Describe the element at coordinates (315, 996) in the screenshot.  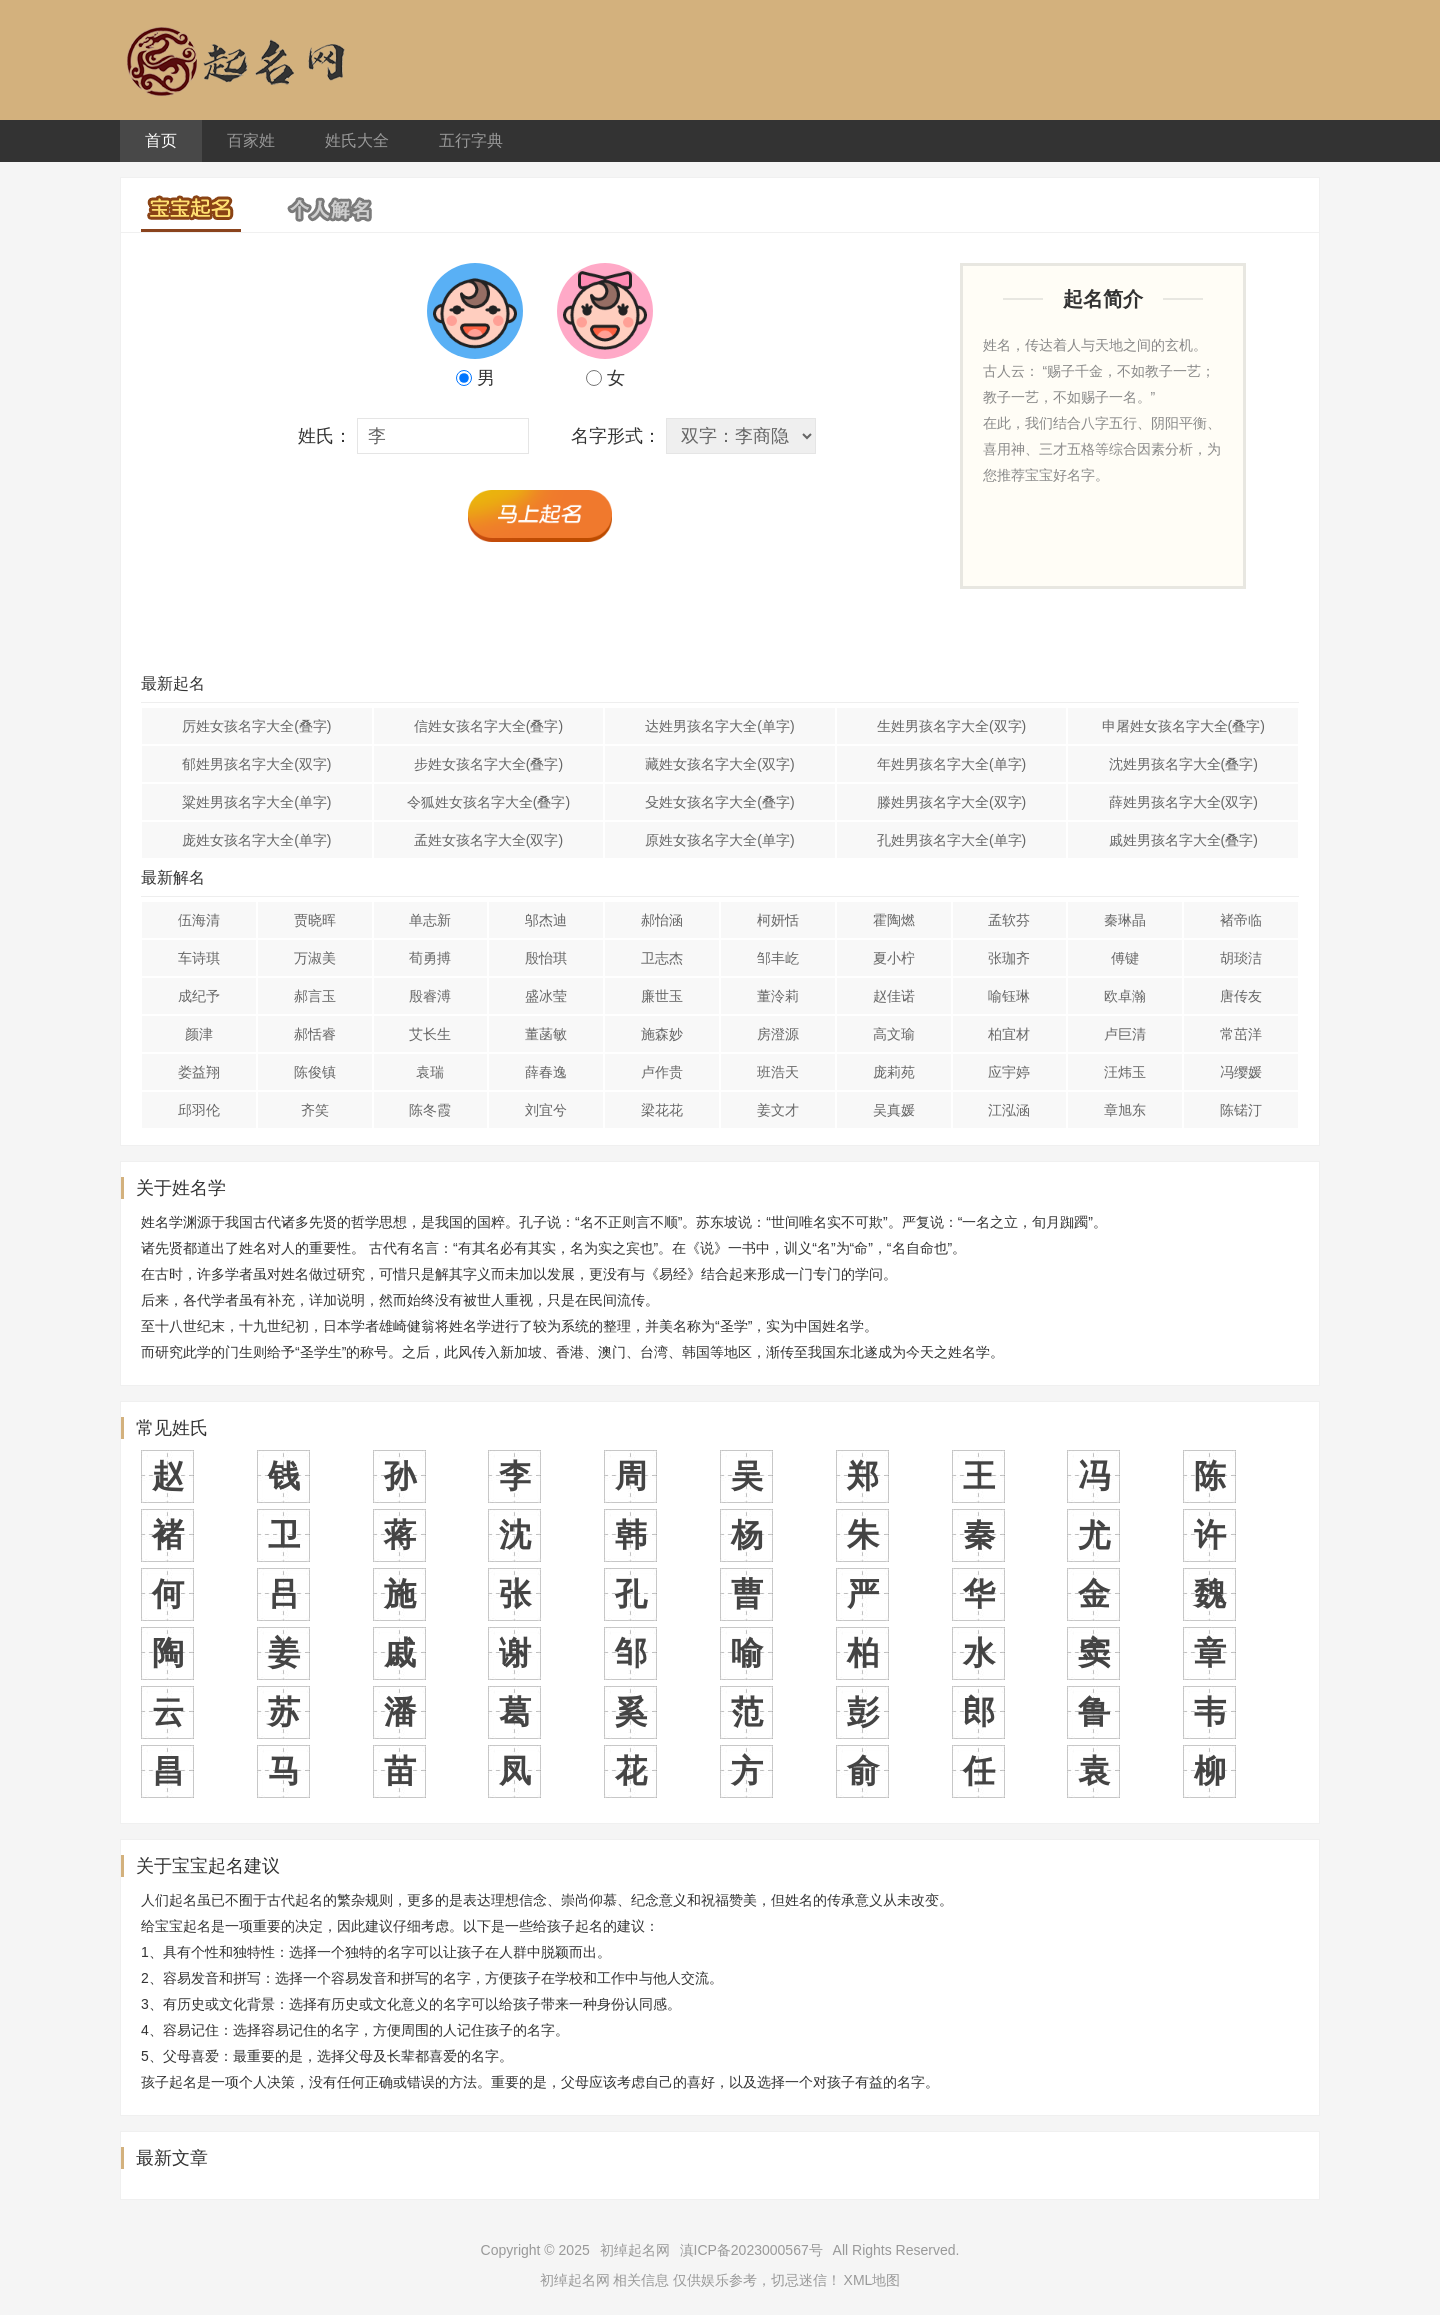
I see `郝言玉` at that location.